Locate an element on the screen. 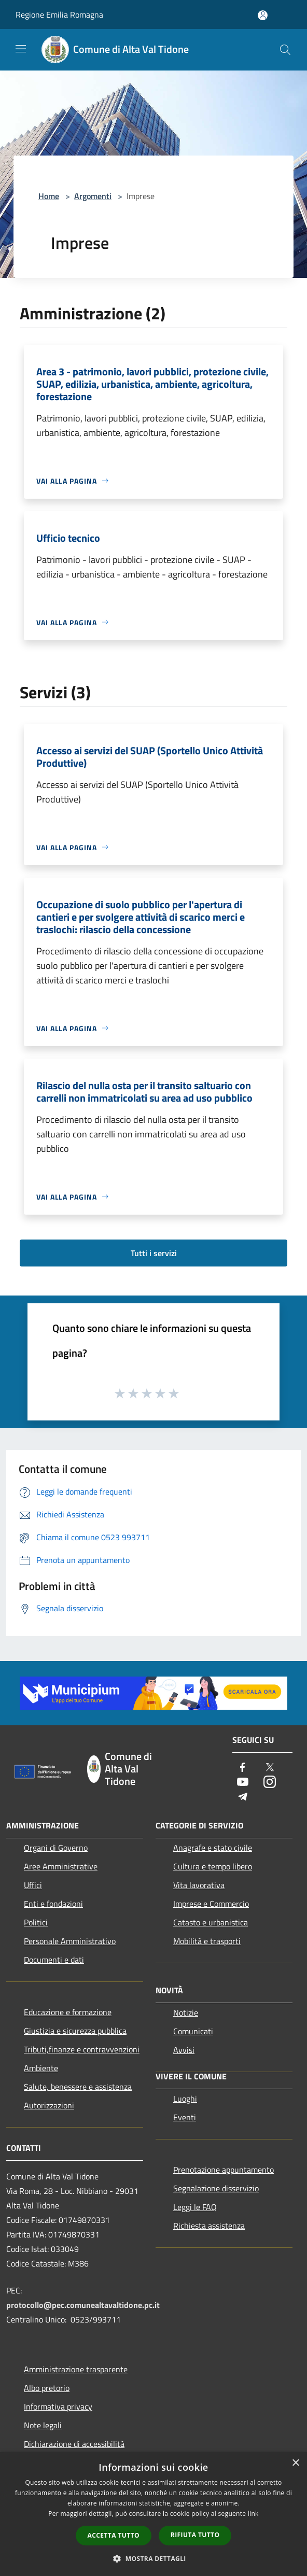 The width and height of the screenshot is (307, 2576). Tributi,finanze e contravvenzioni is located at coordinates (81, 2049).